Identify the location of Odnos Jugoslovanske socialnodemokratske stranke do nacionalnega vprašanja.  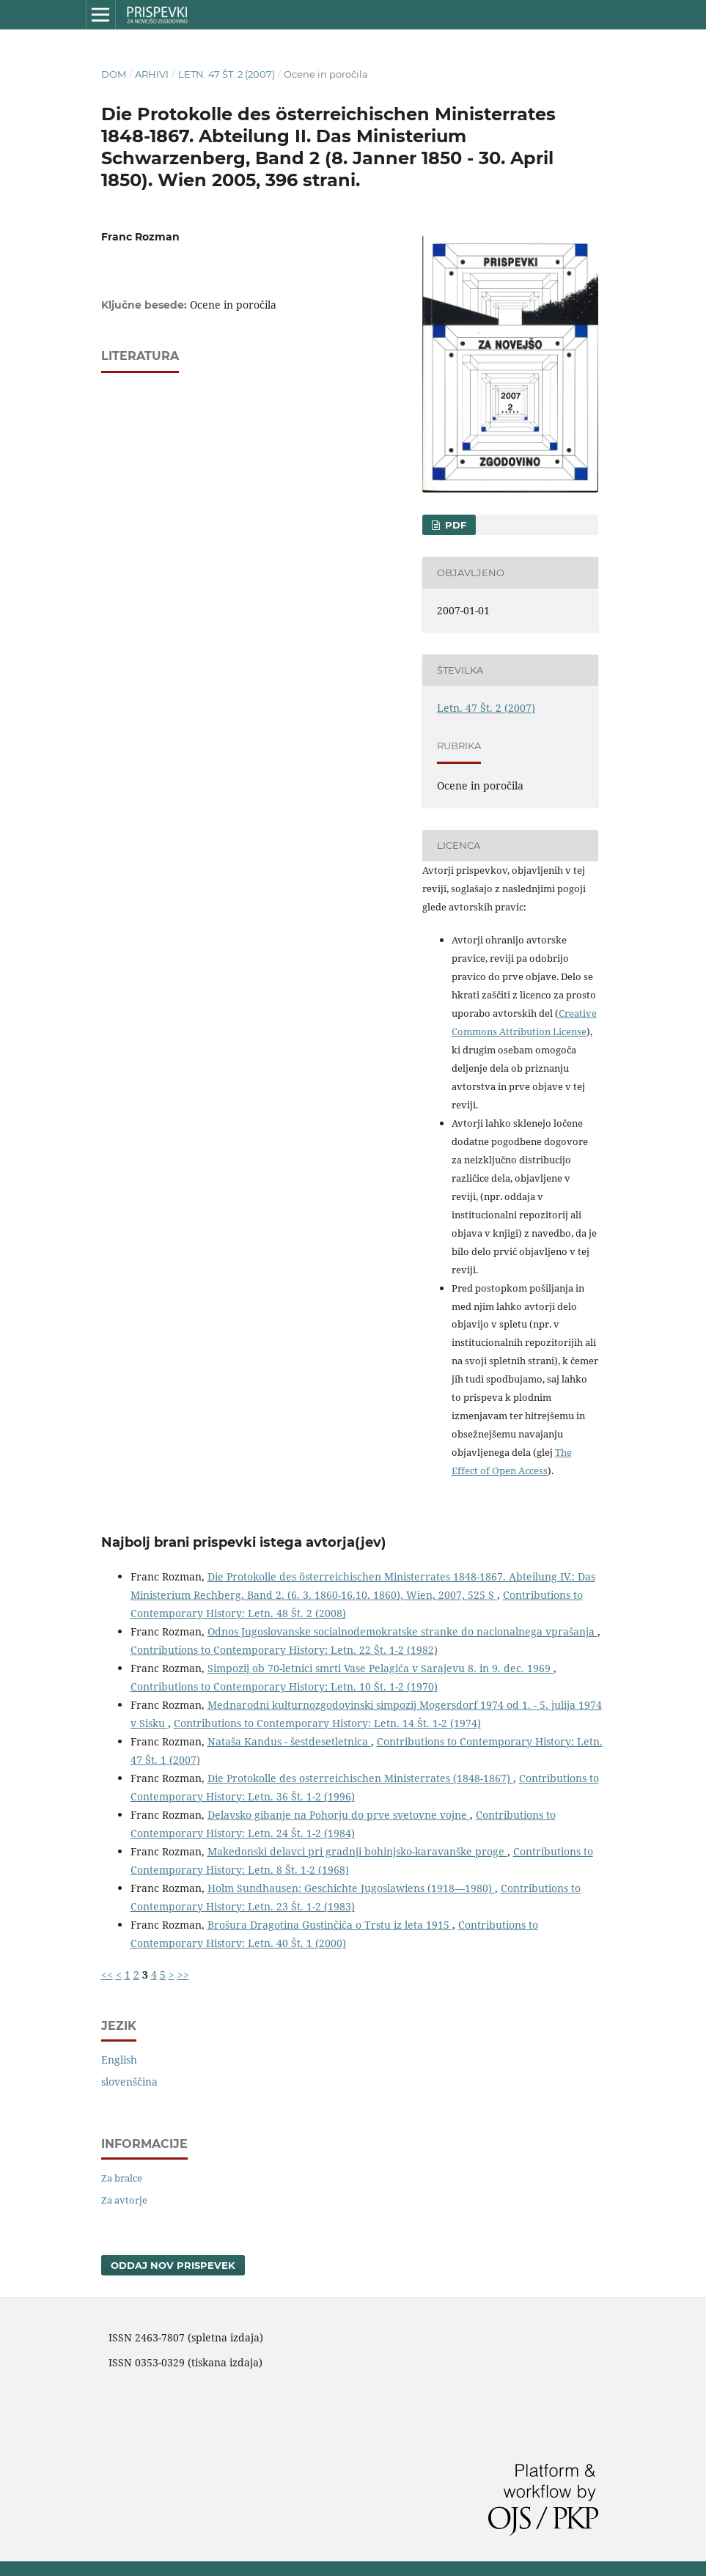
(402, 1631).